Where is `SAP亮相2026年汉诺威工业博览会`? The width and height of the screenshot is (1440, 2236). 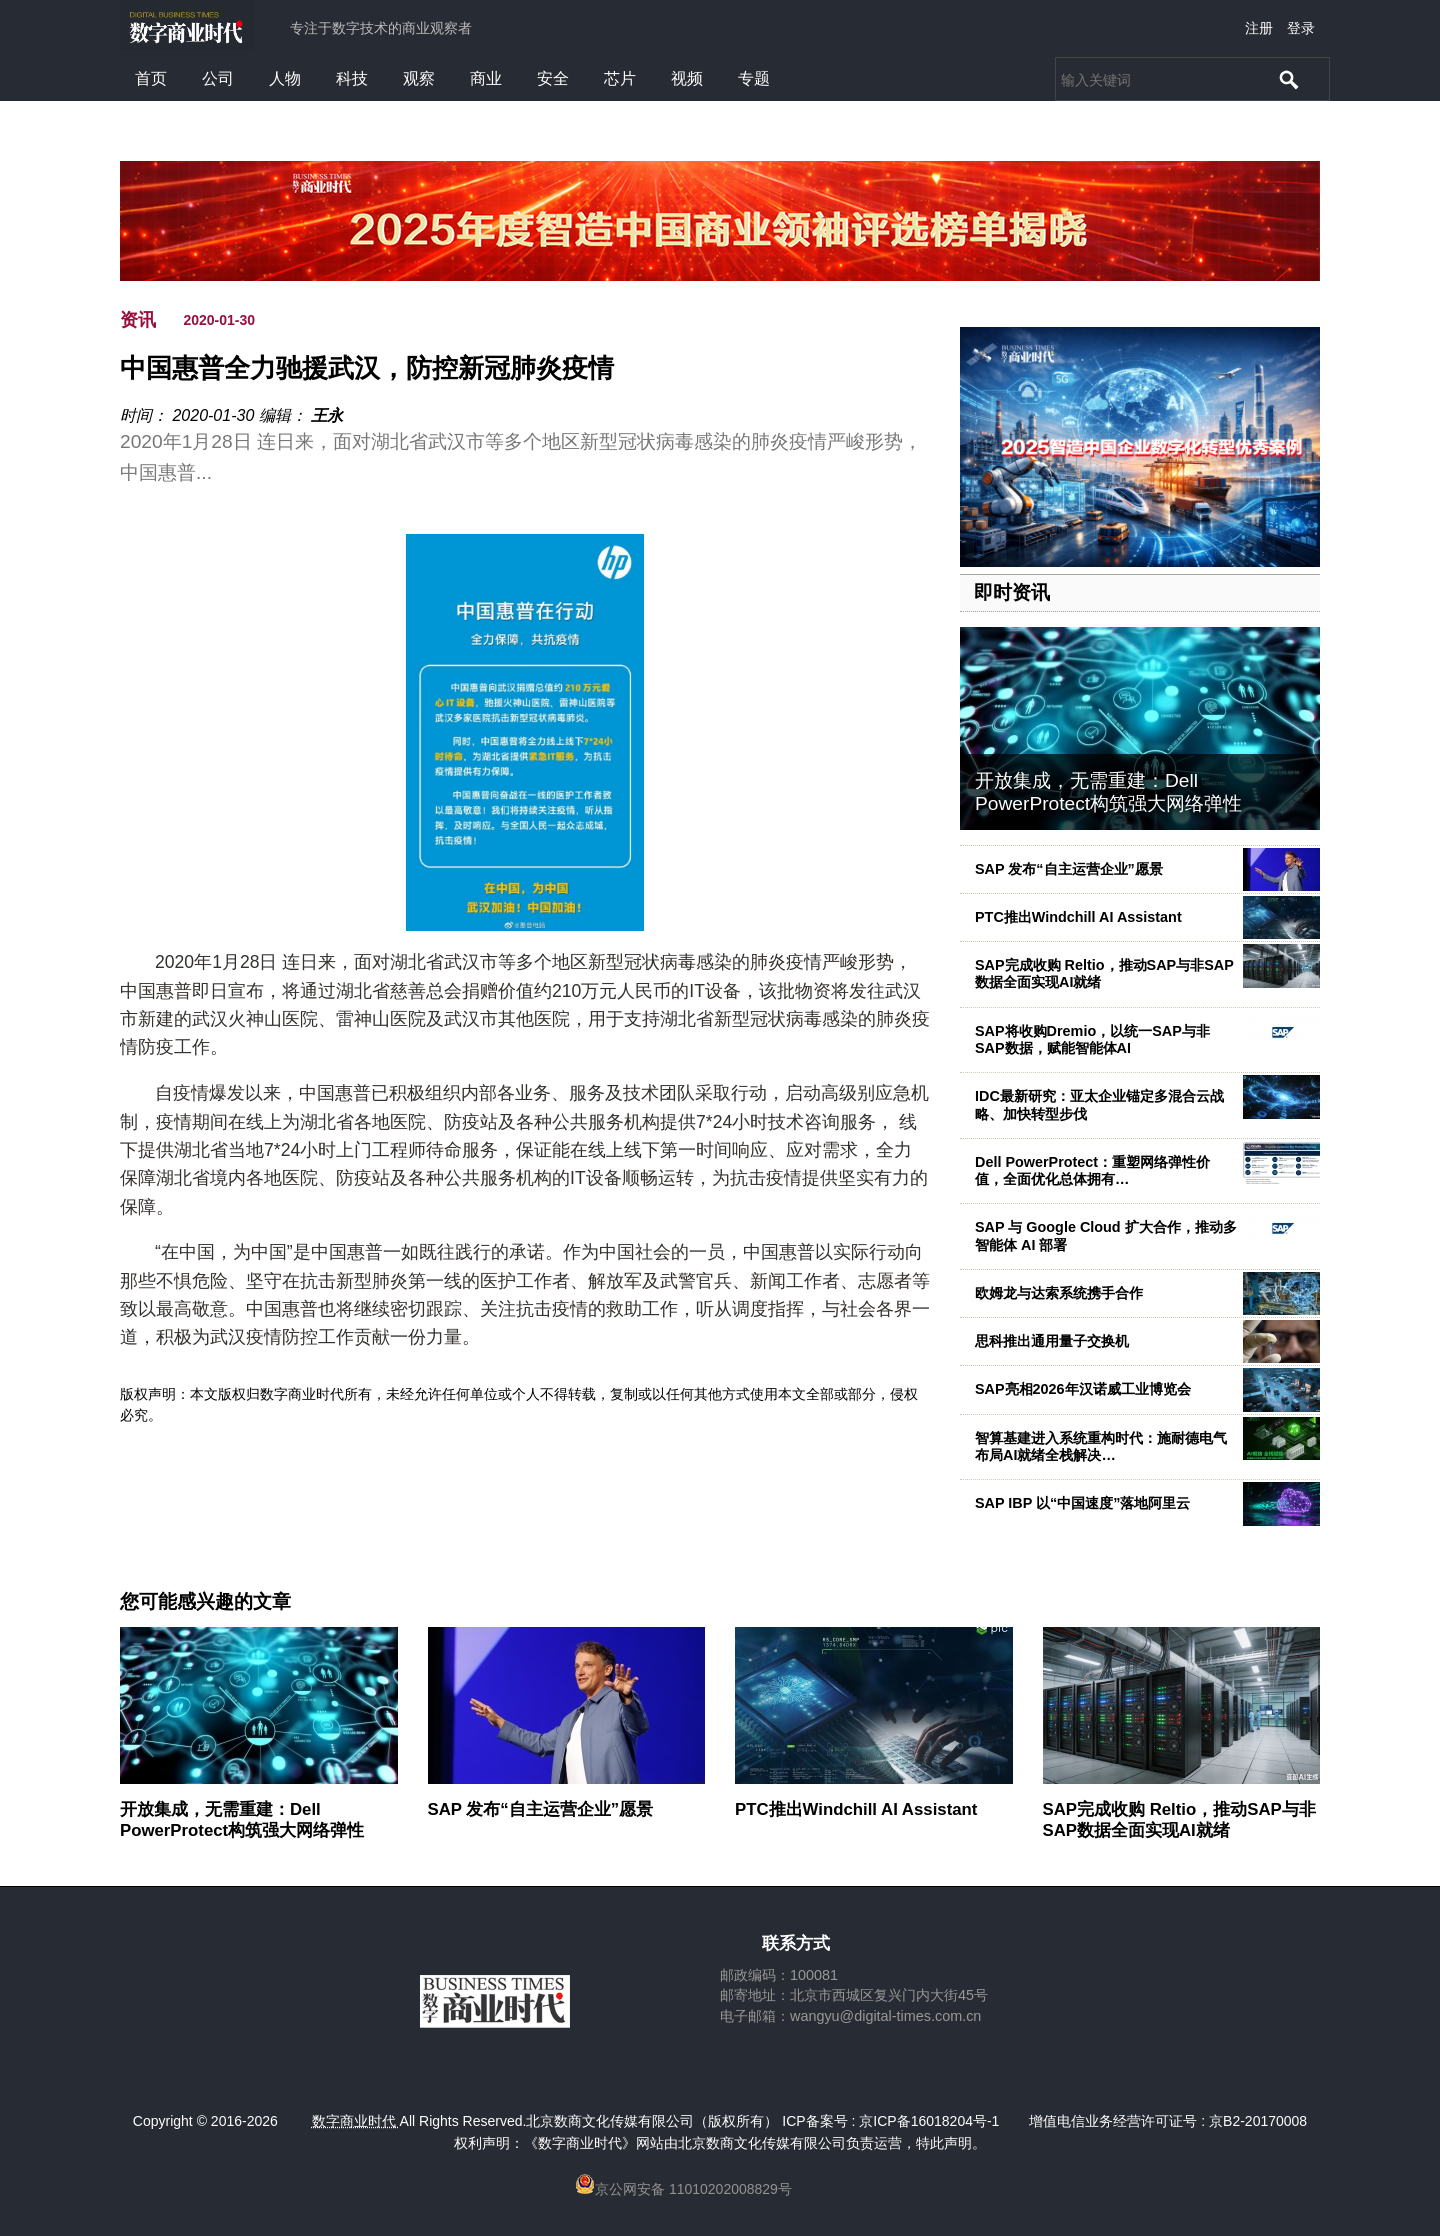
SAP亮相2026年汉诺威工业博览会 is located at coordinates (1083, 1389).